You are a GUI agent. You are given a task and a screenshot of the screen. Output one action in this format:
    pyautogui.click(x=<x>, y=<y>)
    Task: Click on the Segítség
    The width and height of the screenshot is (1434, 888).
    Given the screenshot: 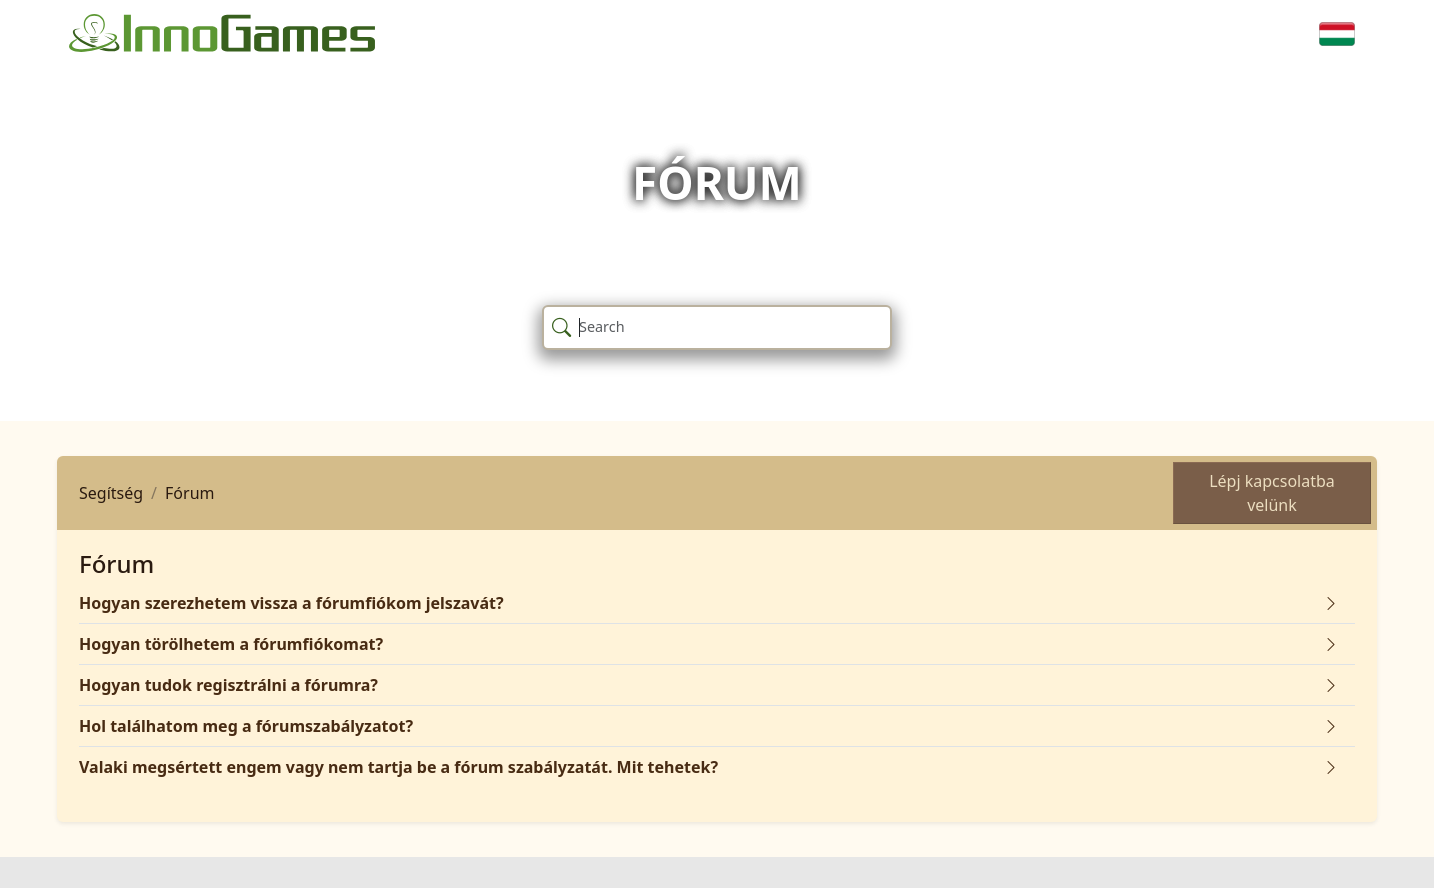 What is the action you would take?
    pyautogui.click(x=111, y=493)
    